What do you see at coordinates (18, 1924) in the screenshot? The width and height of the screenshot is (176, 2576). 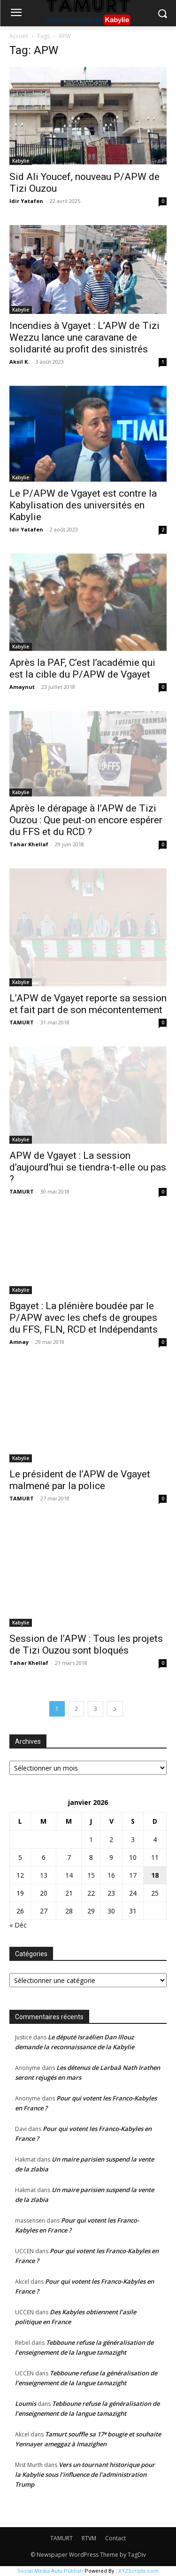 I see `« Déc` at bounding box center [18, 1924].